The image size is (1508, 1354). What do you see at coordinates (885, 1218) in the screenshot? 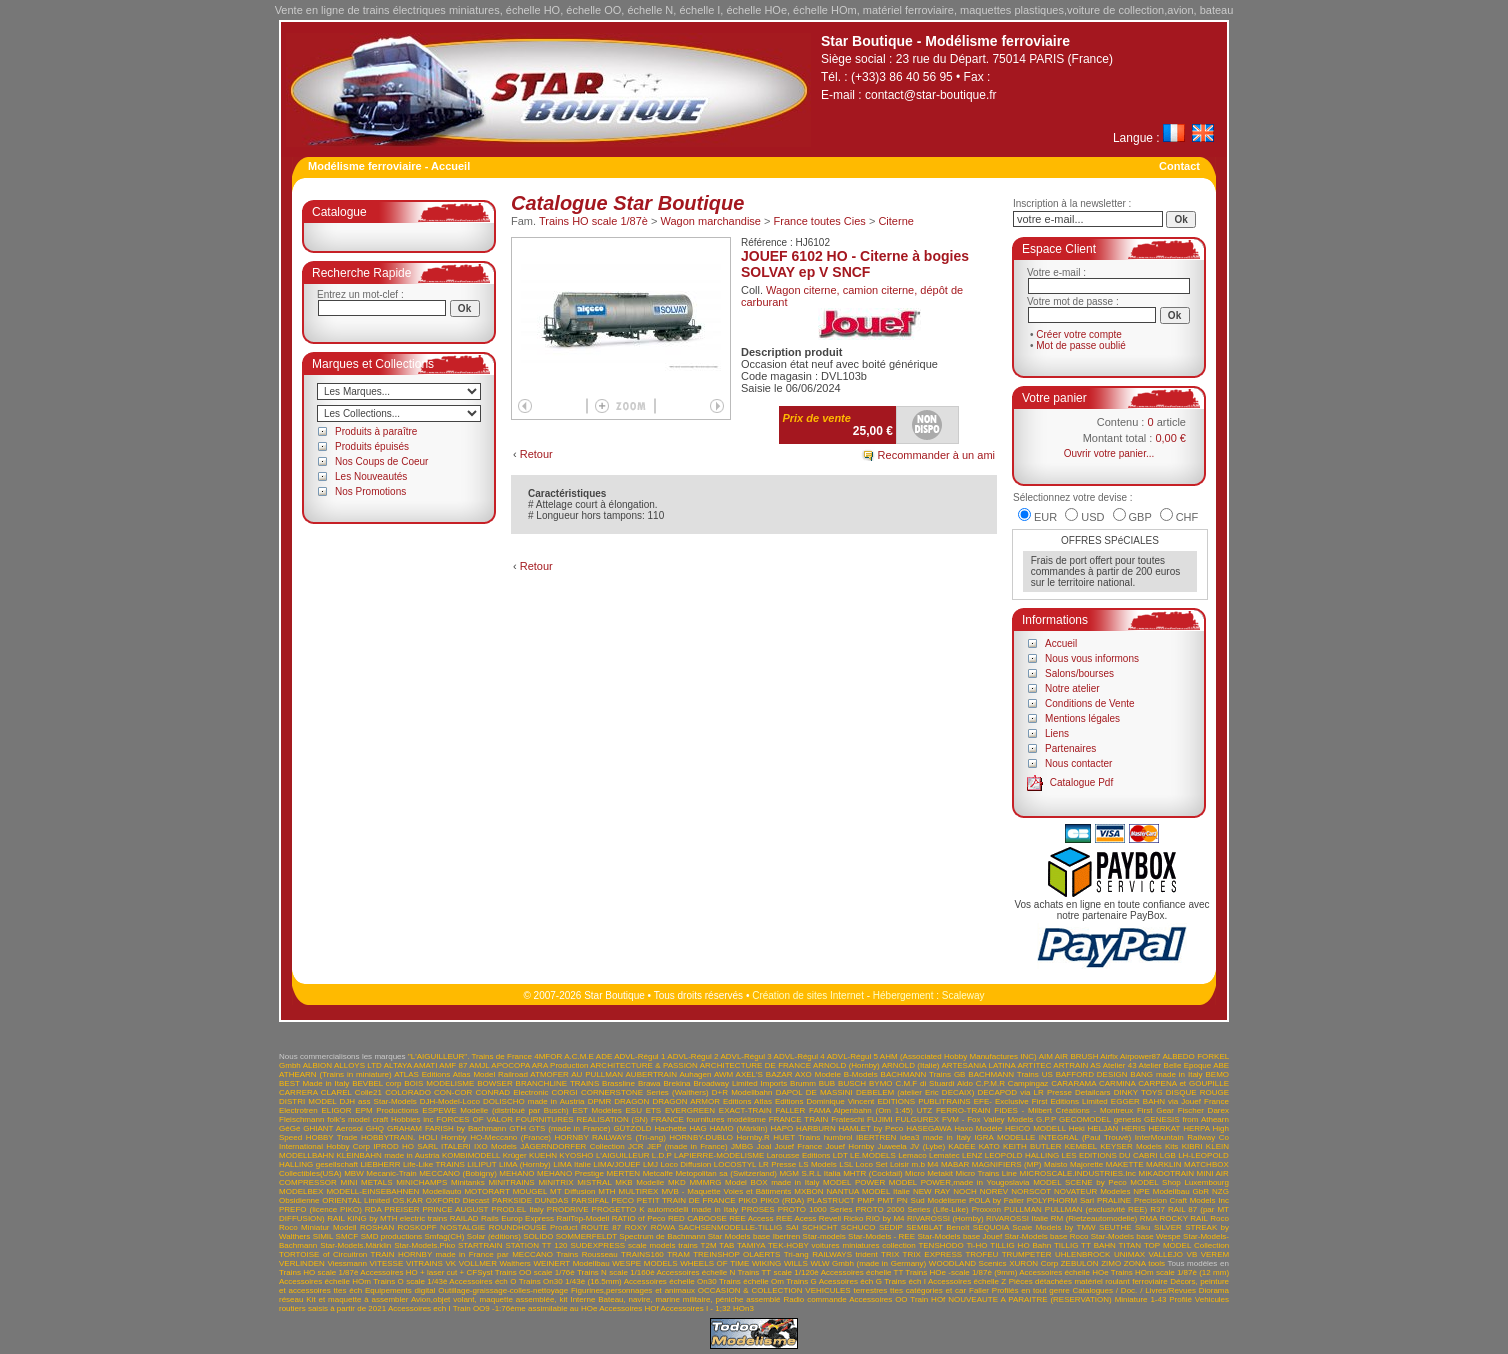
I see `RIO by M4` at bounding box center [885, 1218].